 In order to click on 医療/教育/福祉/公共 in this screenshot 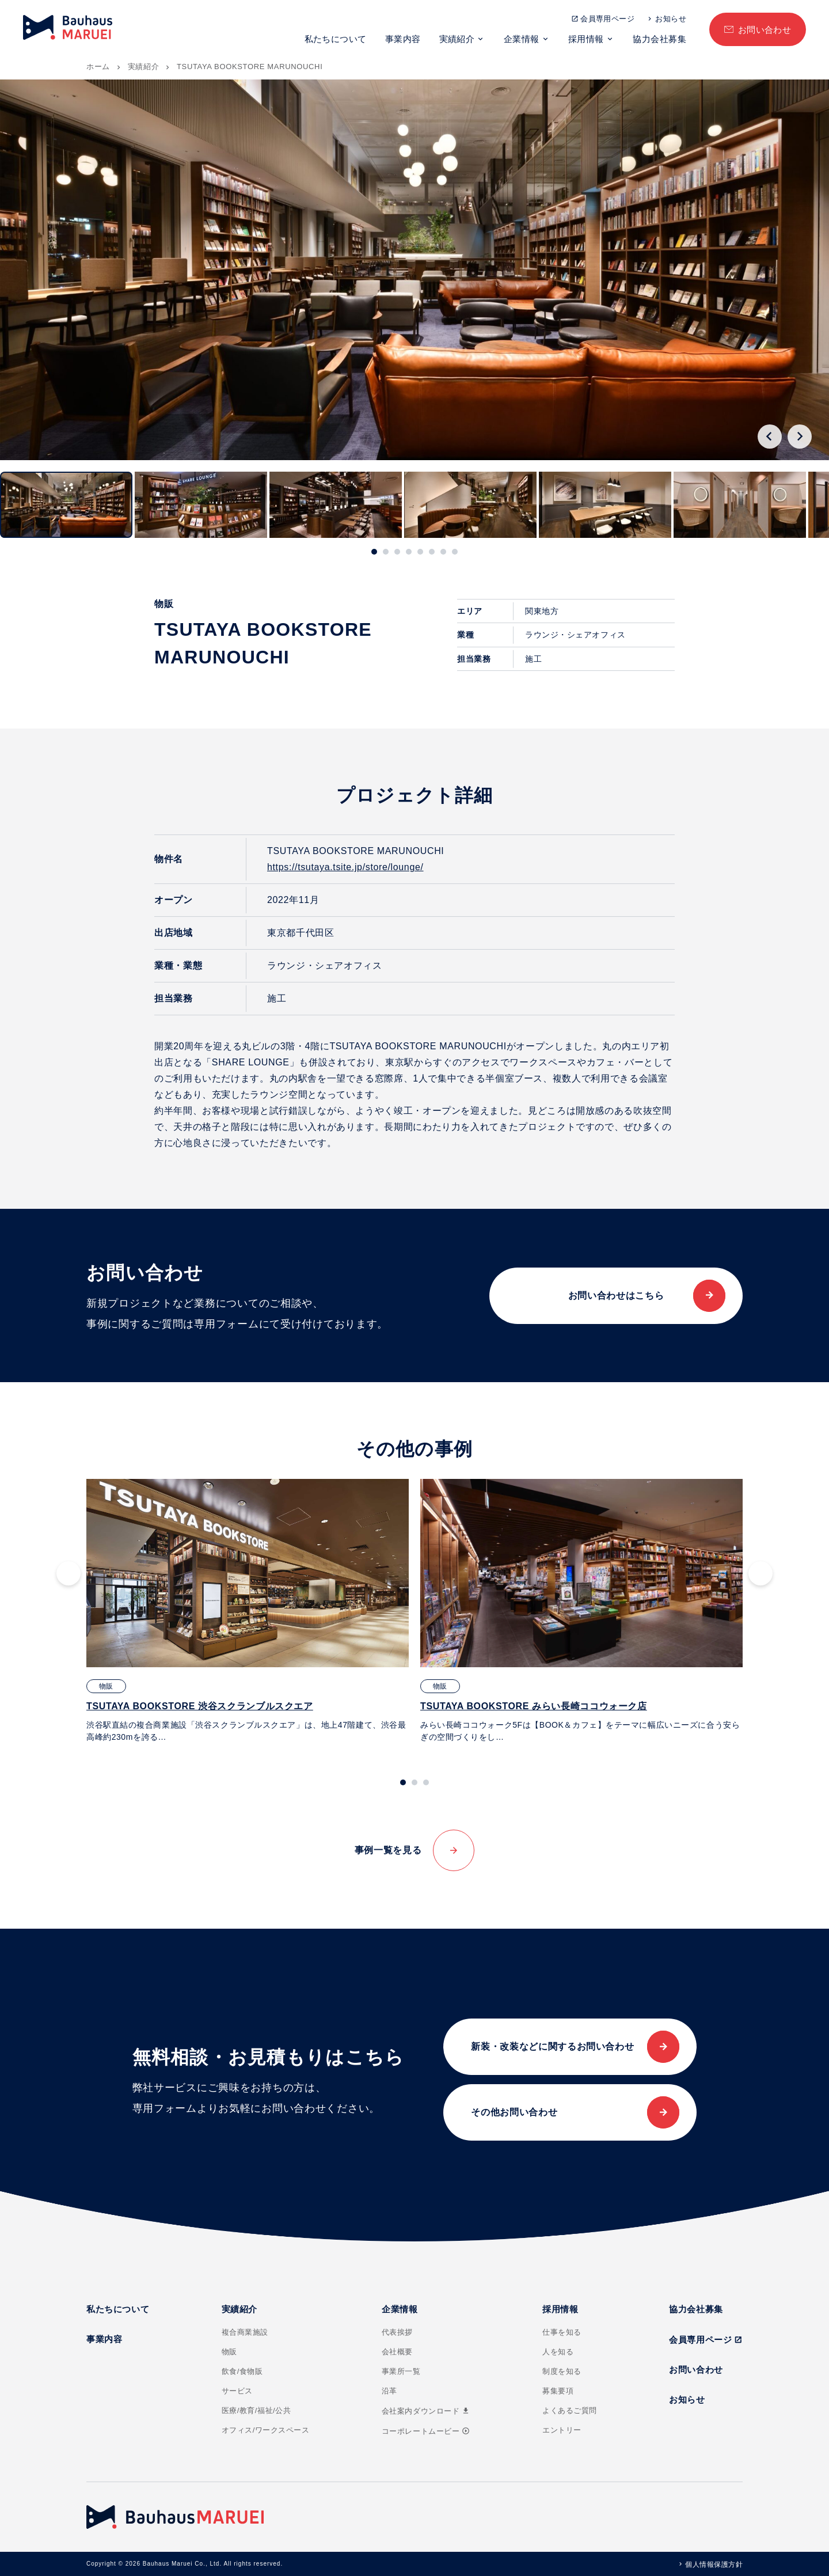, I will do `click(256, 2410)`.